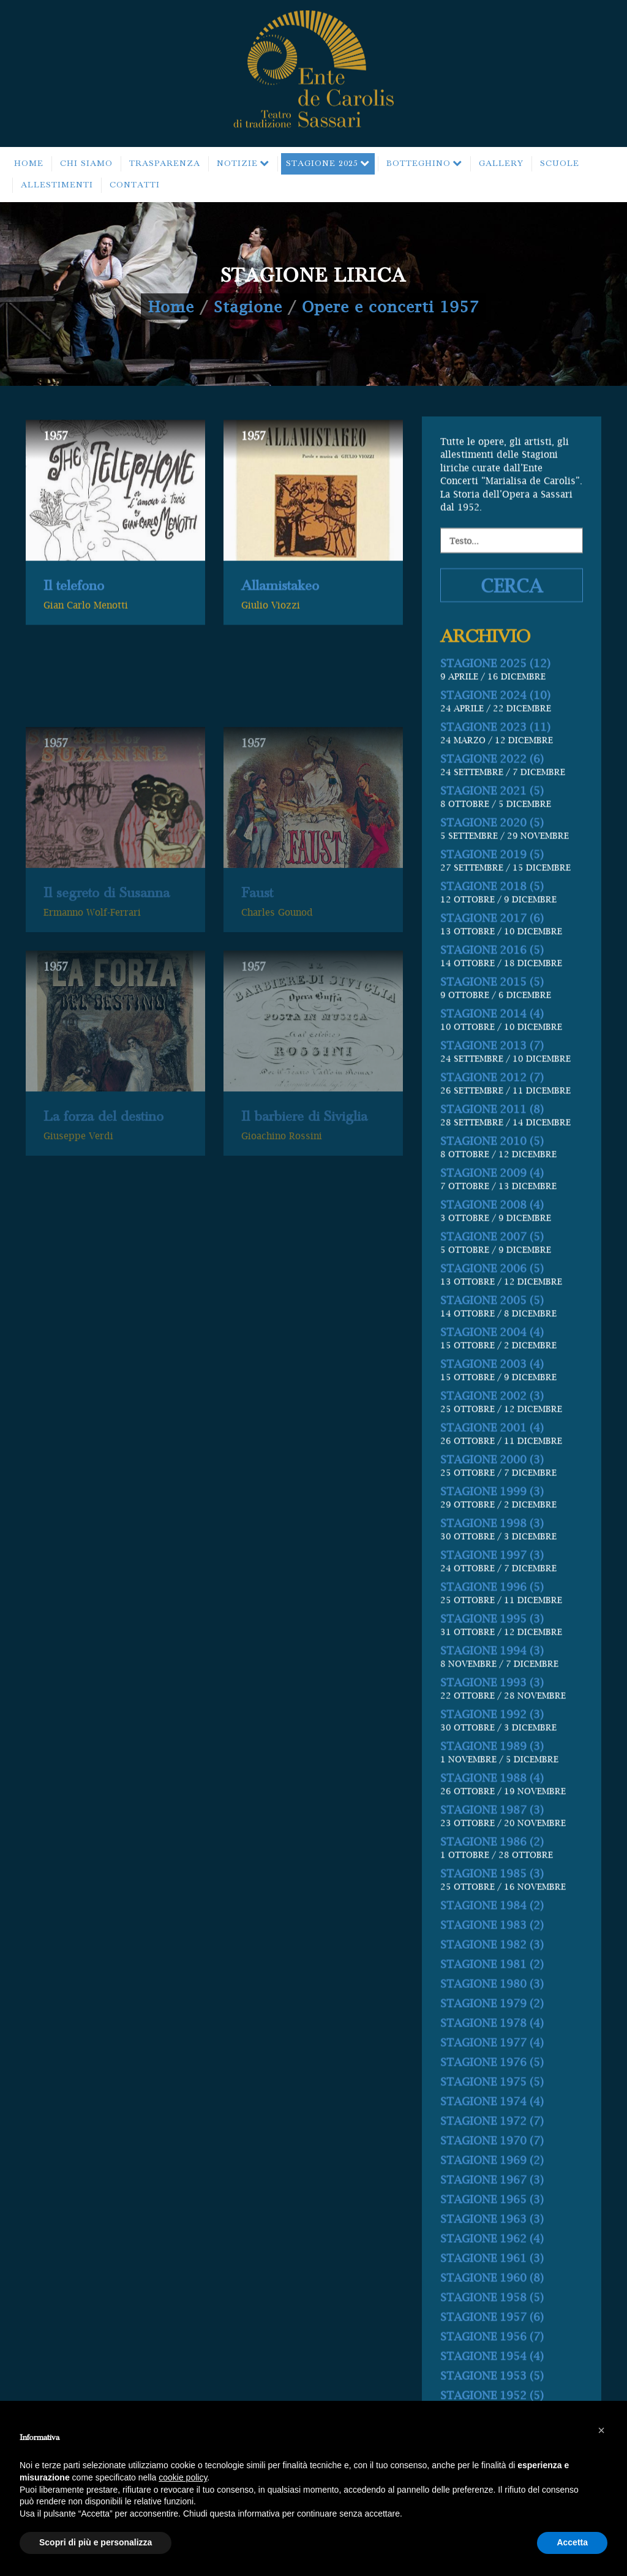  Describe the element at coordinates (304, 1220) in the screenshot. I see `Il barbiere di Siviglia` at that location.